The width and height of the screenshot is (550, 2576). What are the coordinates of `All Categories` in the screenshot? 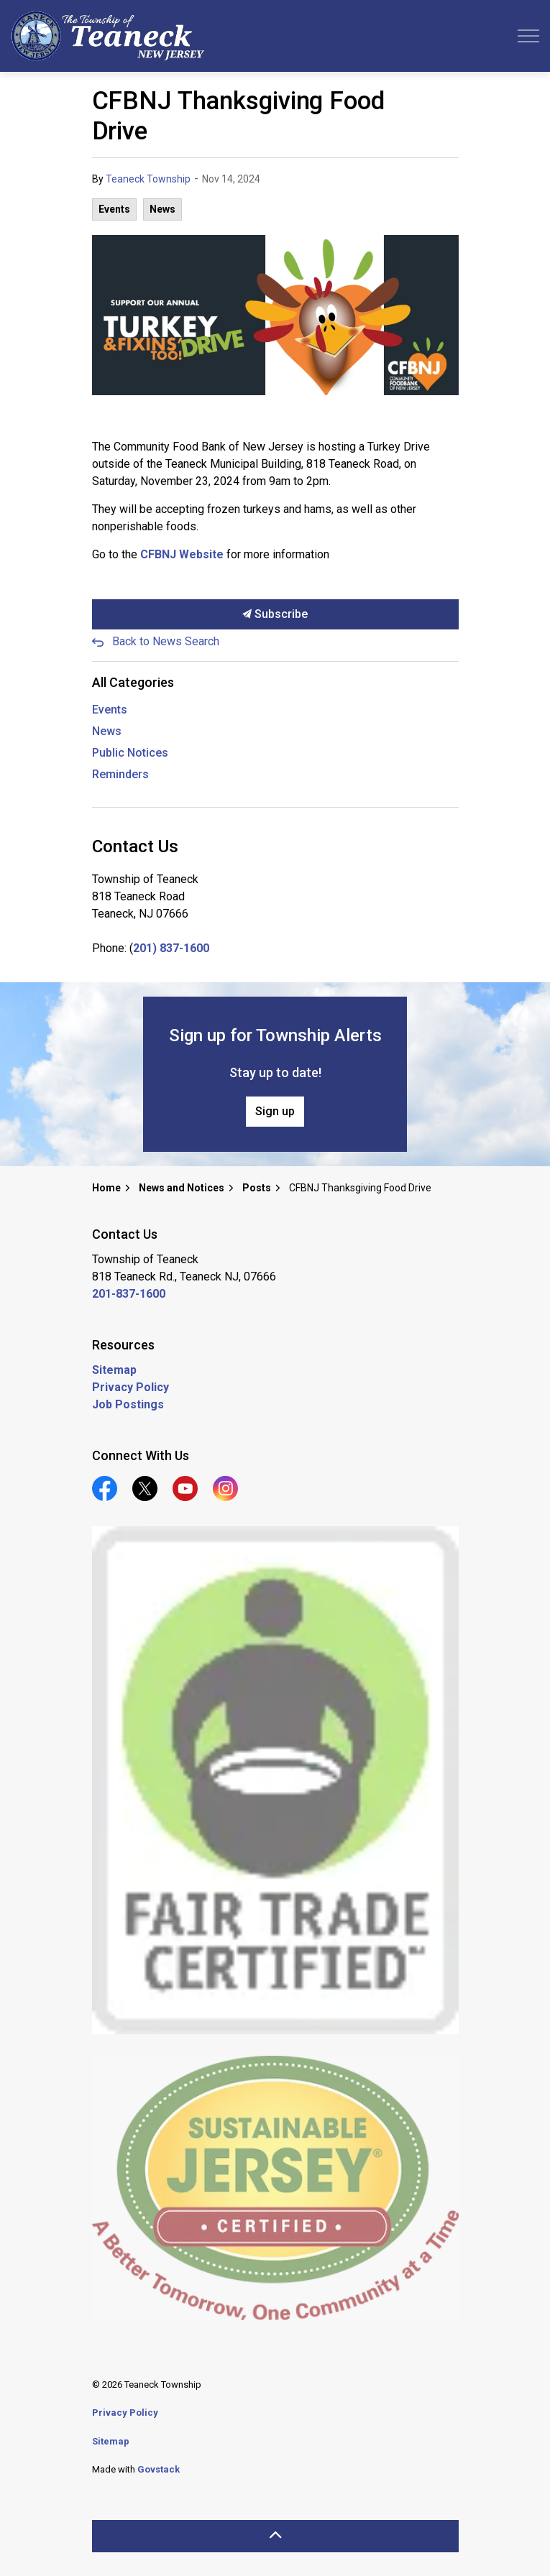 It's located at (133, 682).